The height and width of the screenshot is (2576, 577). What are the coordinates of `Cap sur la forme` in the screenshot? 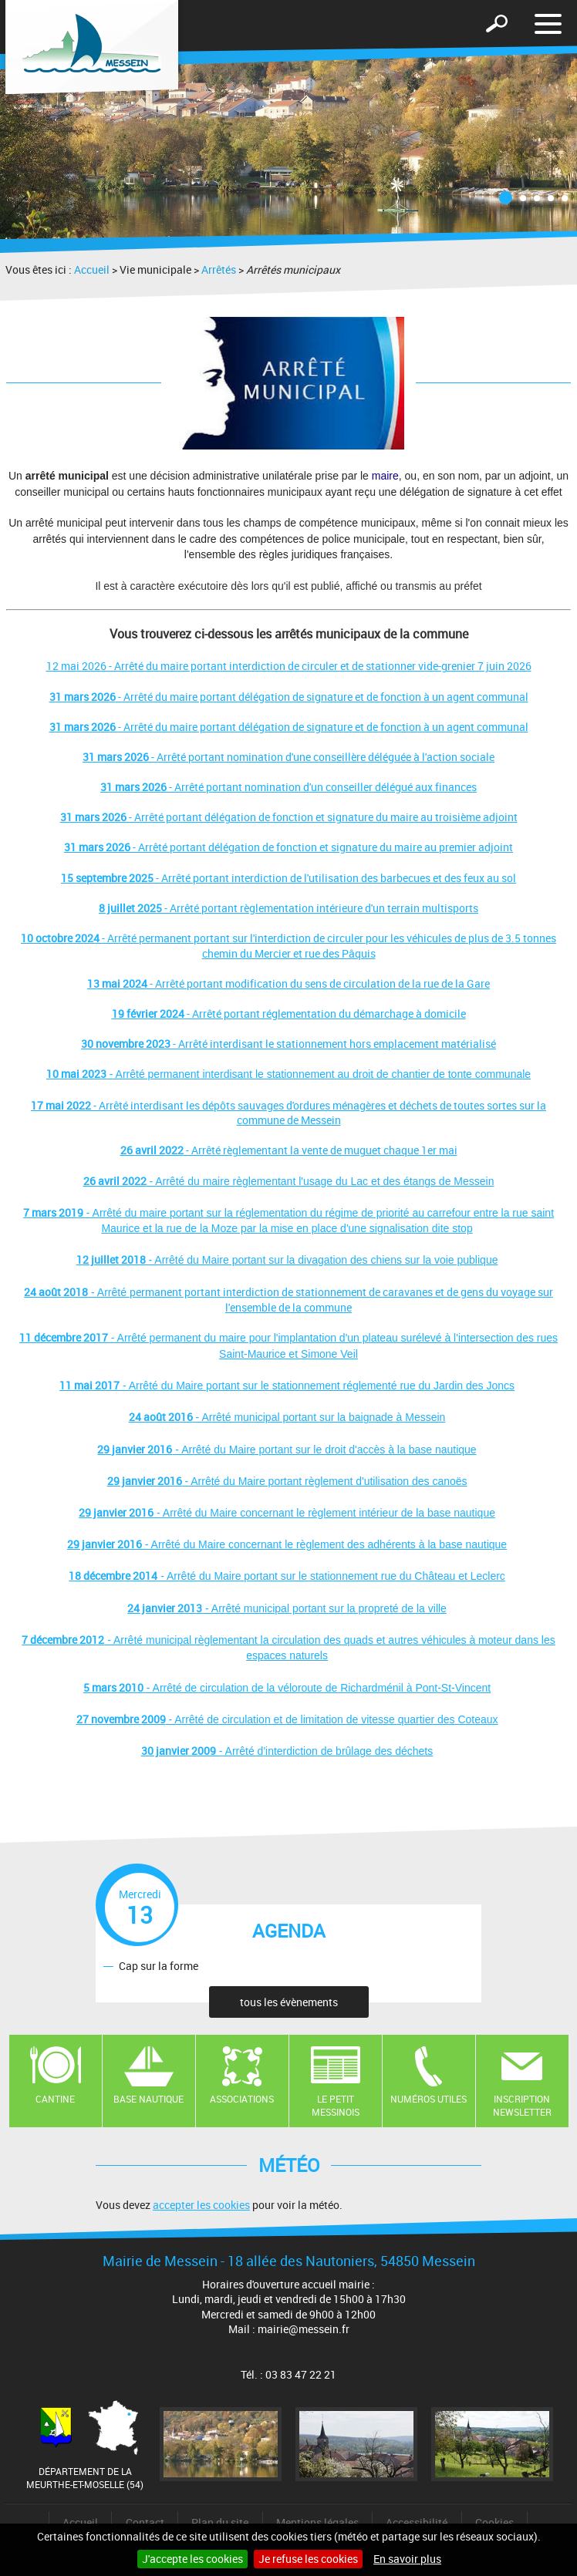 It's located at (158, 1965).